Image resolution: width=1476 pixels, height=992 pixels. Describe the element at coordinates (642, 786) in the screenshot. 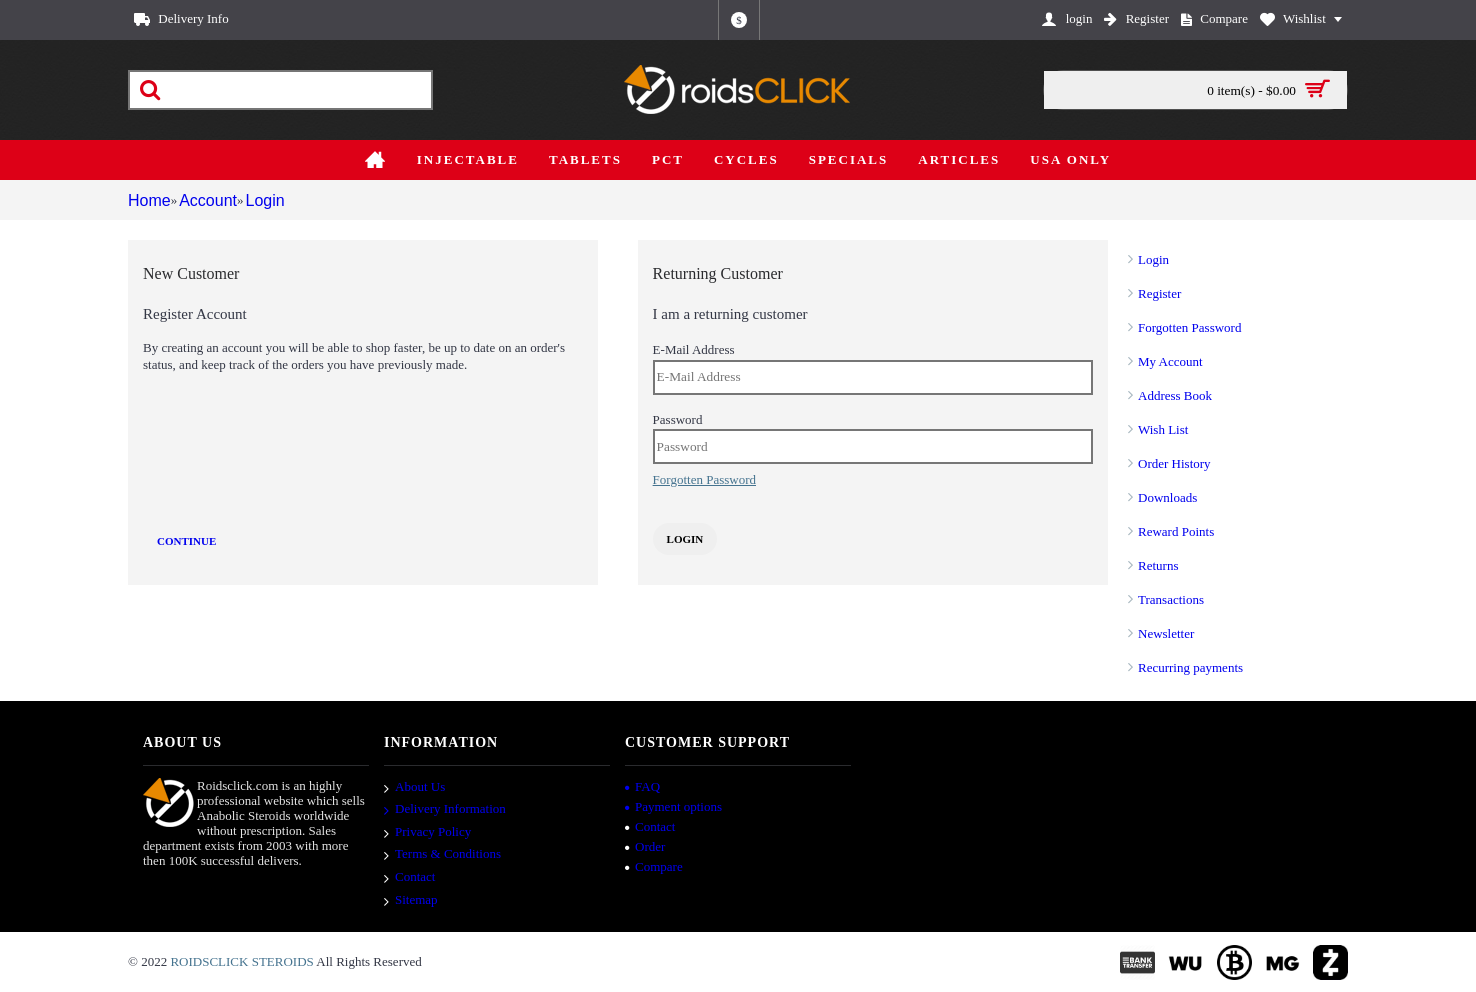

I see `FAQ` at that location.